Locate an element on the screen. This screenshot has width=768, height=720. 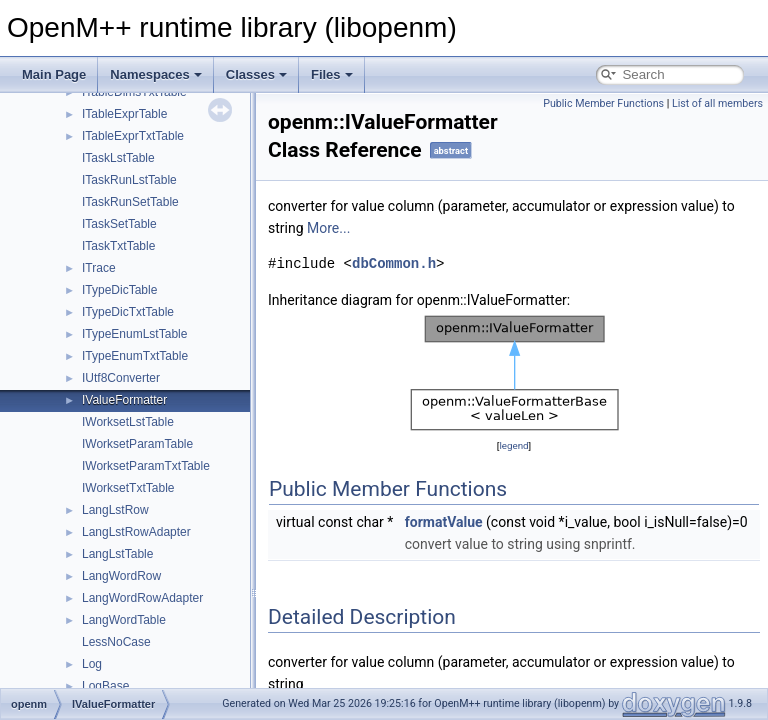
LangWordRow is located at coordinates (121, 576).